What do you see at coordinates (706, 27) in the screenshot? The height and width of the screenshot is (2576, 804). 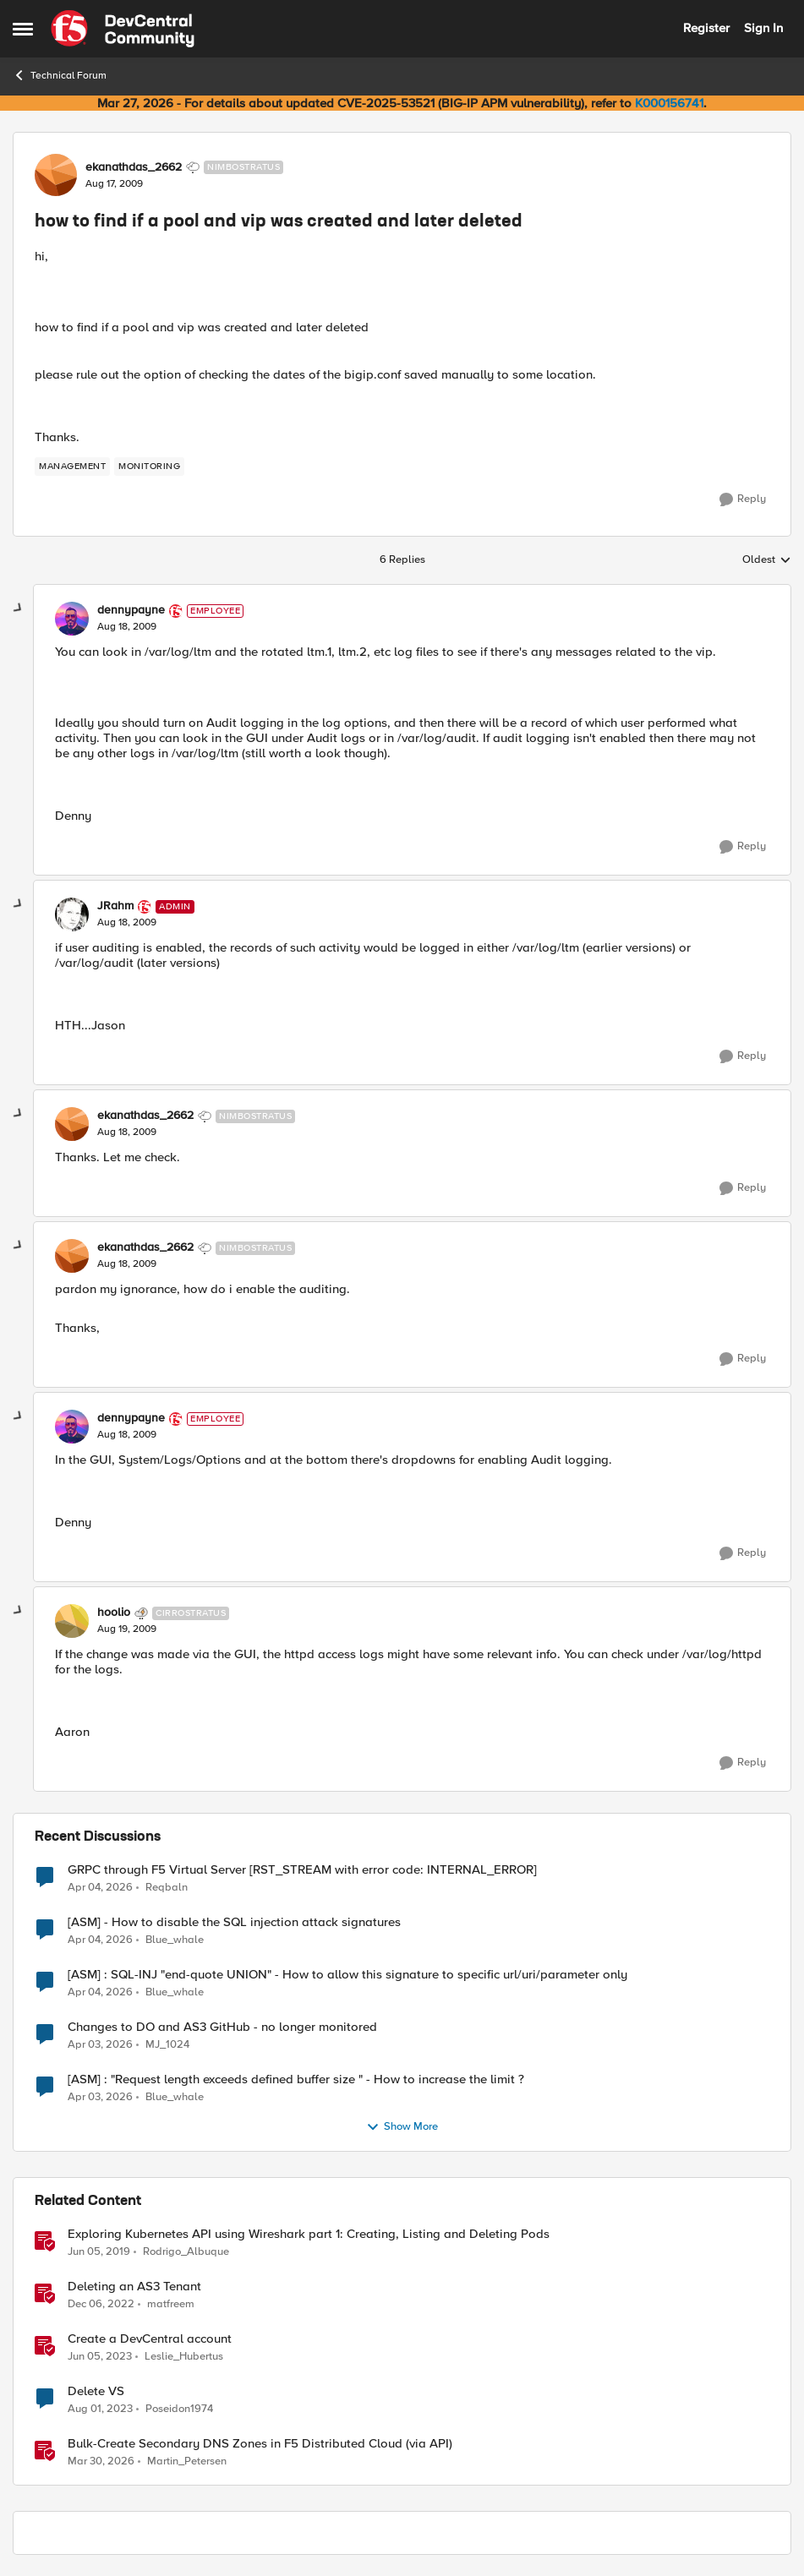 I see `Register` at bounding box center [706, 27].